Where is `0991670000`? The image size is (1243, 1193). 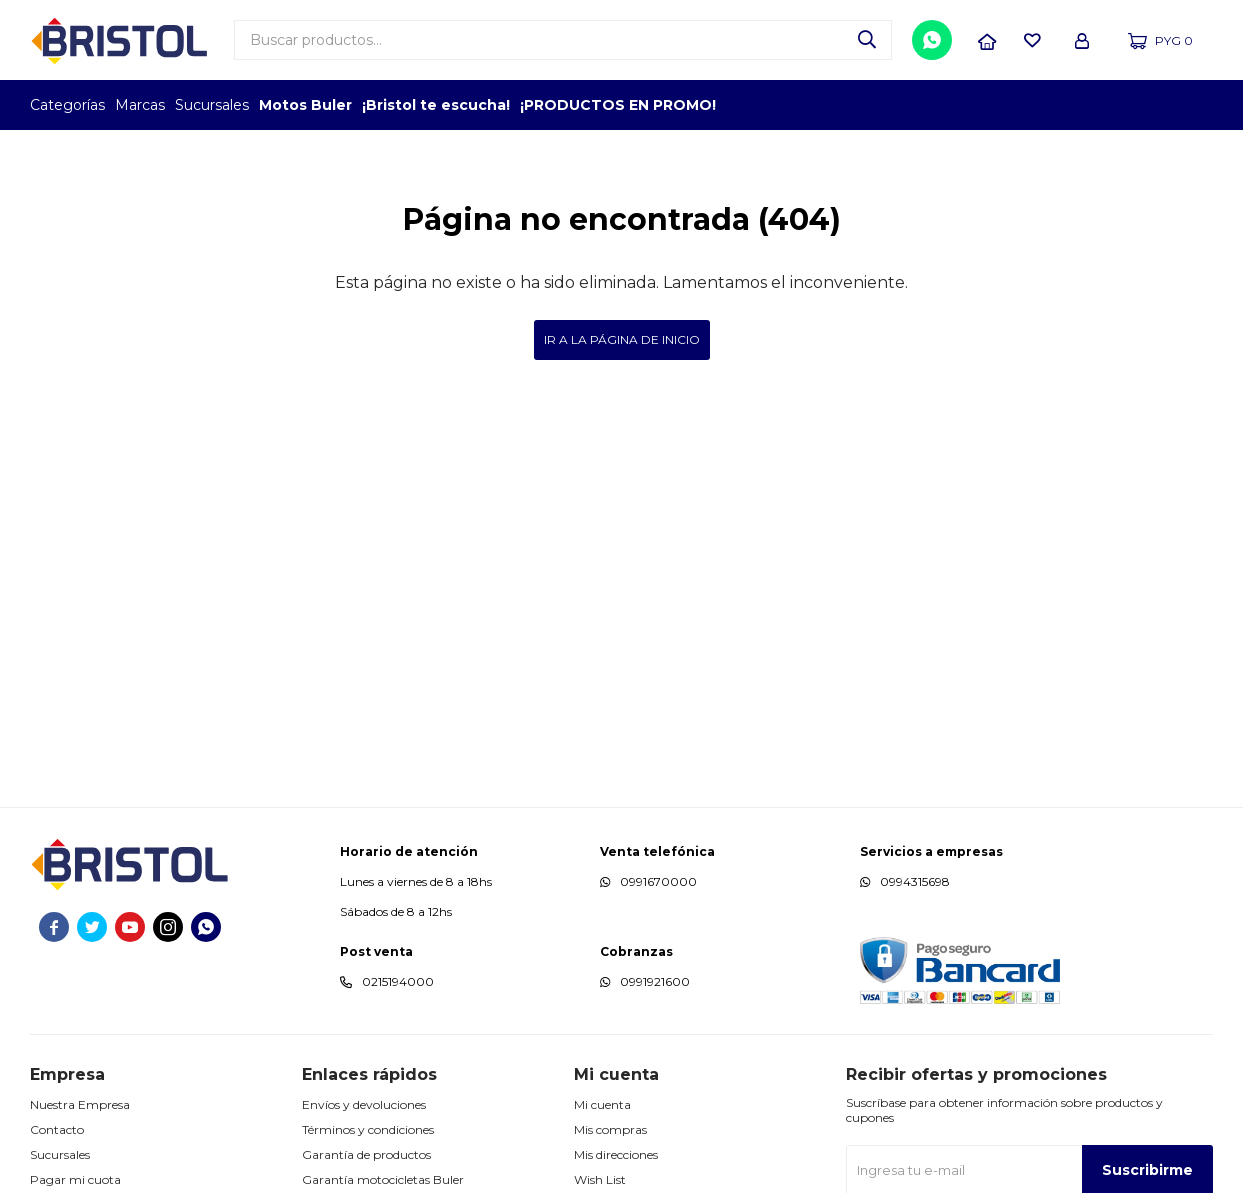 0991670000 is located at coordinates (658, 881).